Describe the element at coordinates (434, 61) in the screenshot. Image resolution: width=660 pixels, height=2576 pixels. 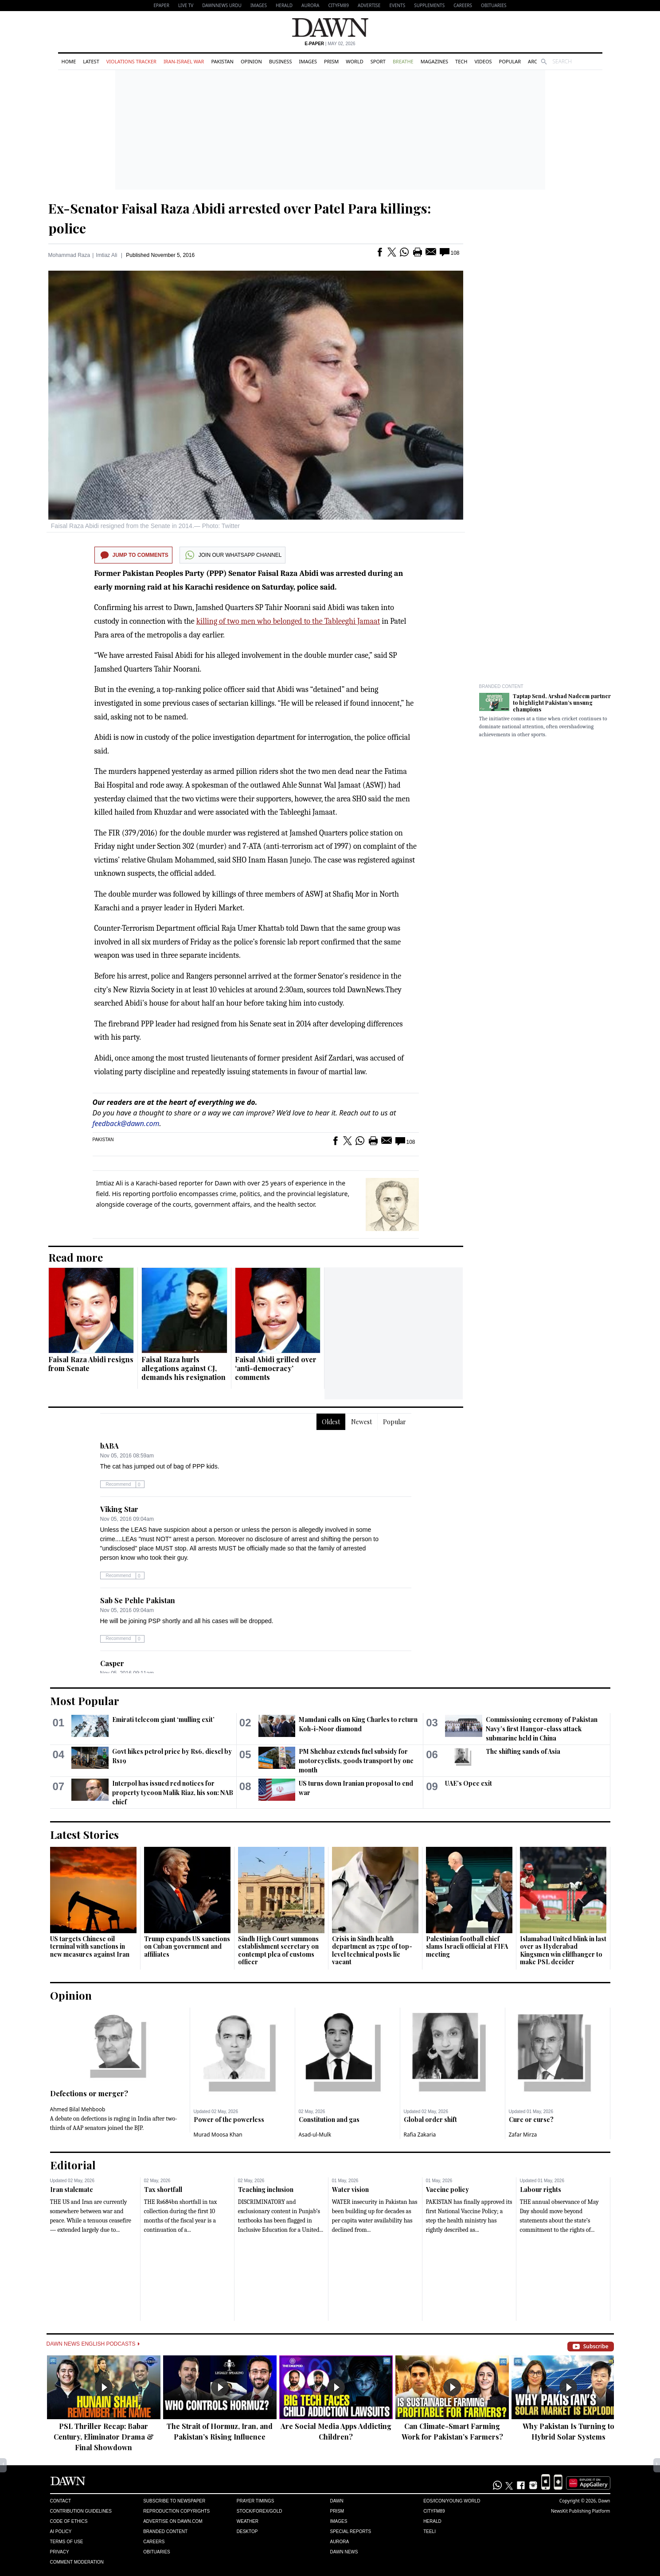
I see `Magazines` at that location.